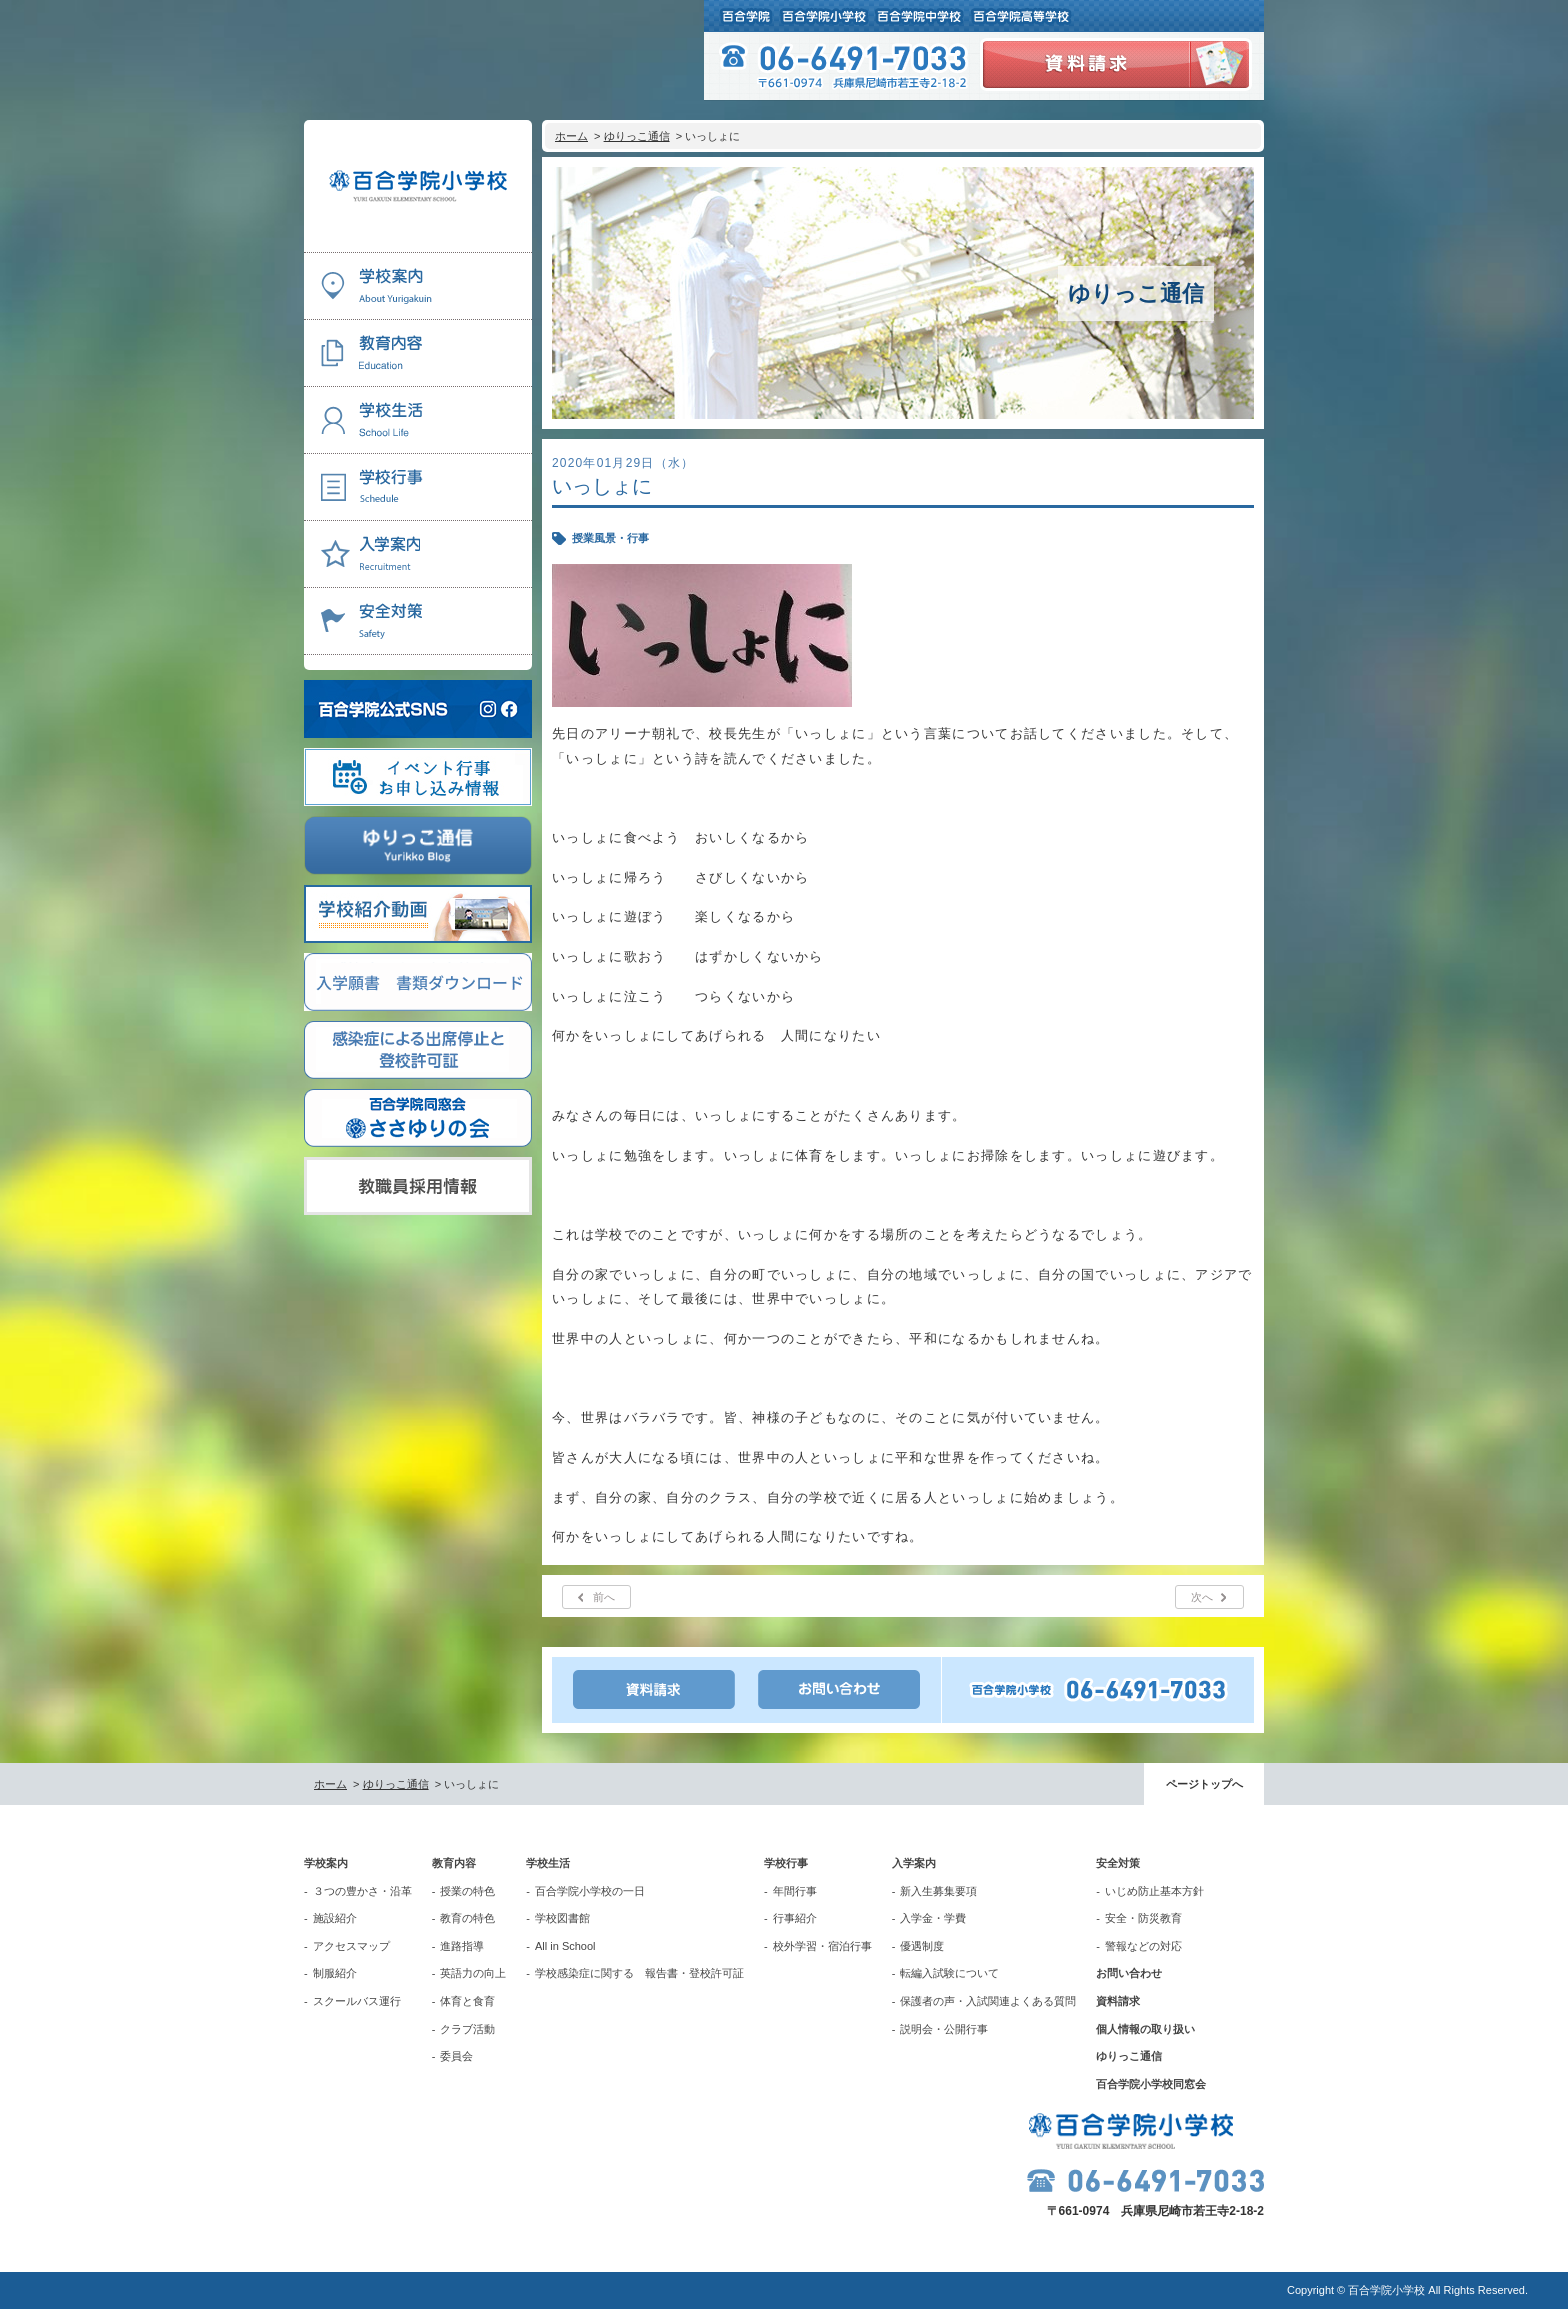 This screenshot has height=2309, width=1568. Describe the element at coordinates (454, 1863) in the screenshot. I see `教育内容` at that location.